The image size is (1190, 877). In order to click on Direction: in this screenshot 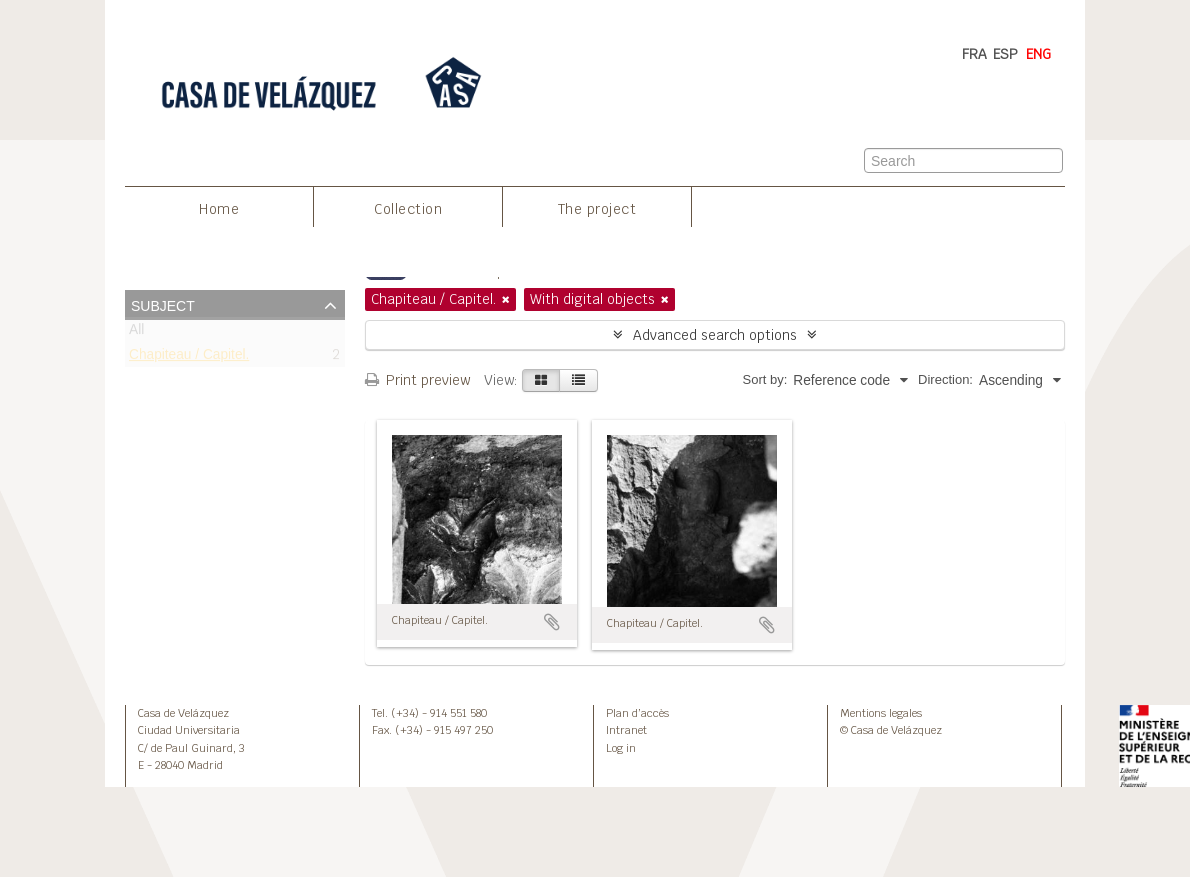, I will do `click(945, 379)`.